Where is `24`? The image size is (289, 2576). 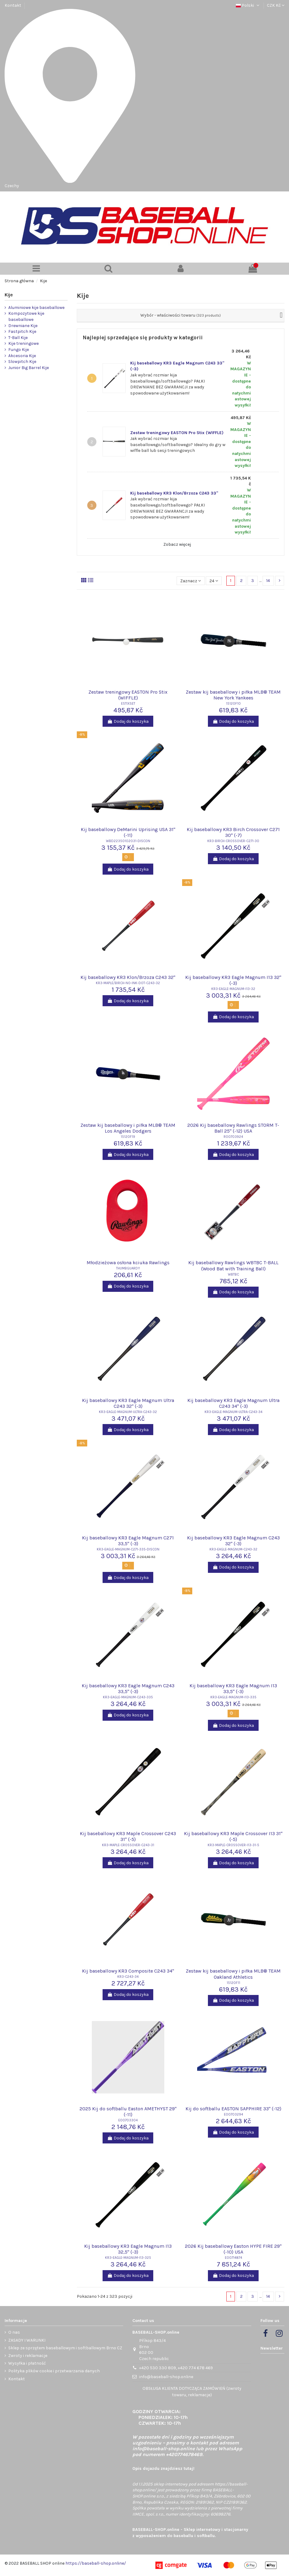
24 is located at coordinates (213, 580).